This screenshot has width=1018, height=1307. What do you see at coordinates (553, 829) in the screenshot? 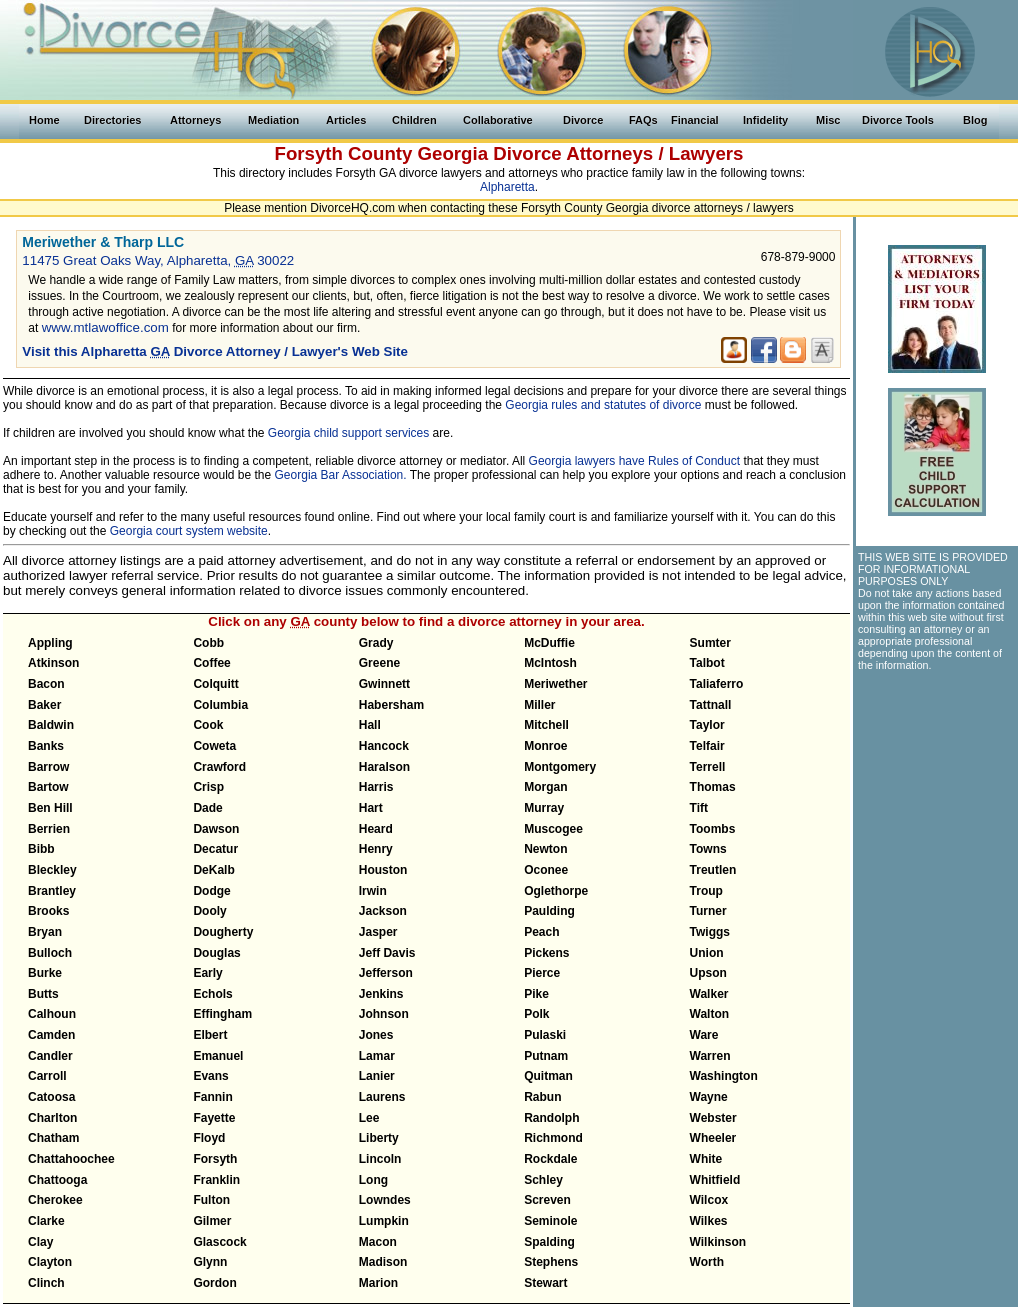
I see `Muscogee` at bounding box center [553, 829].